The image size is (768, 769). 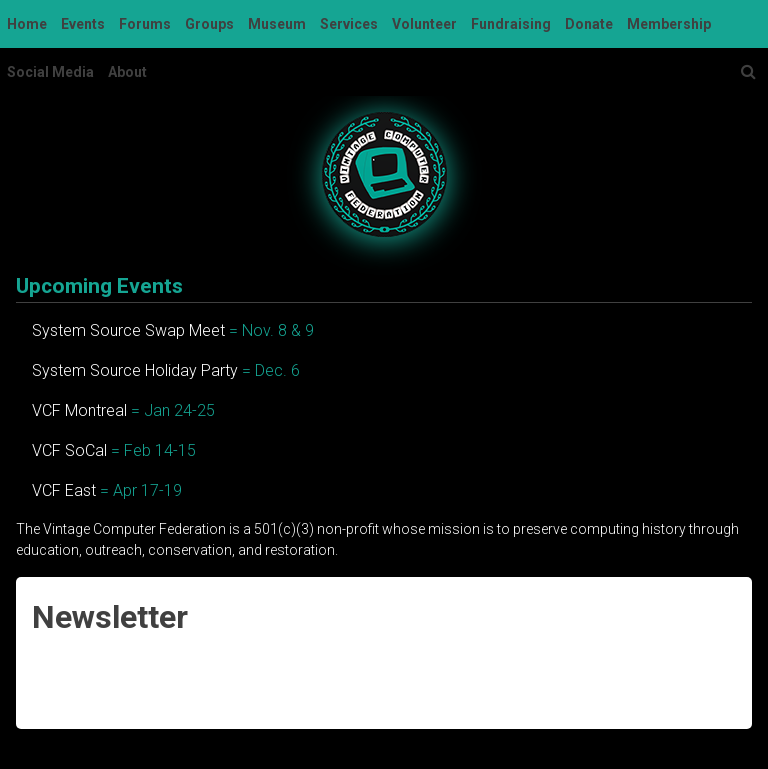 What do you see at coordinates (128, 330) in the screenshot?
I see `System Source Swap Meet` at bounding box center [128, 330].